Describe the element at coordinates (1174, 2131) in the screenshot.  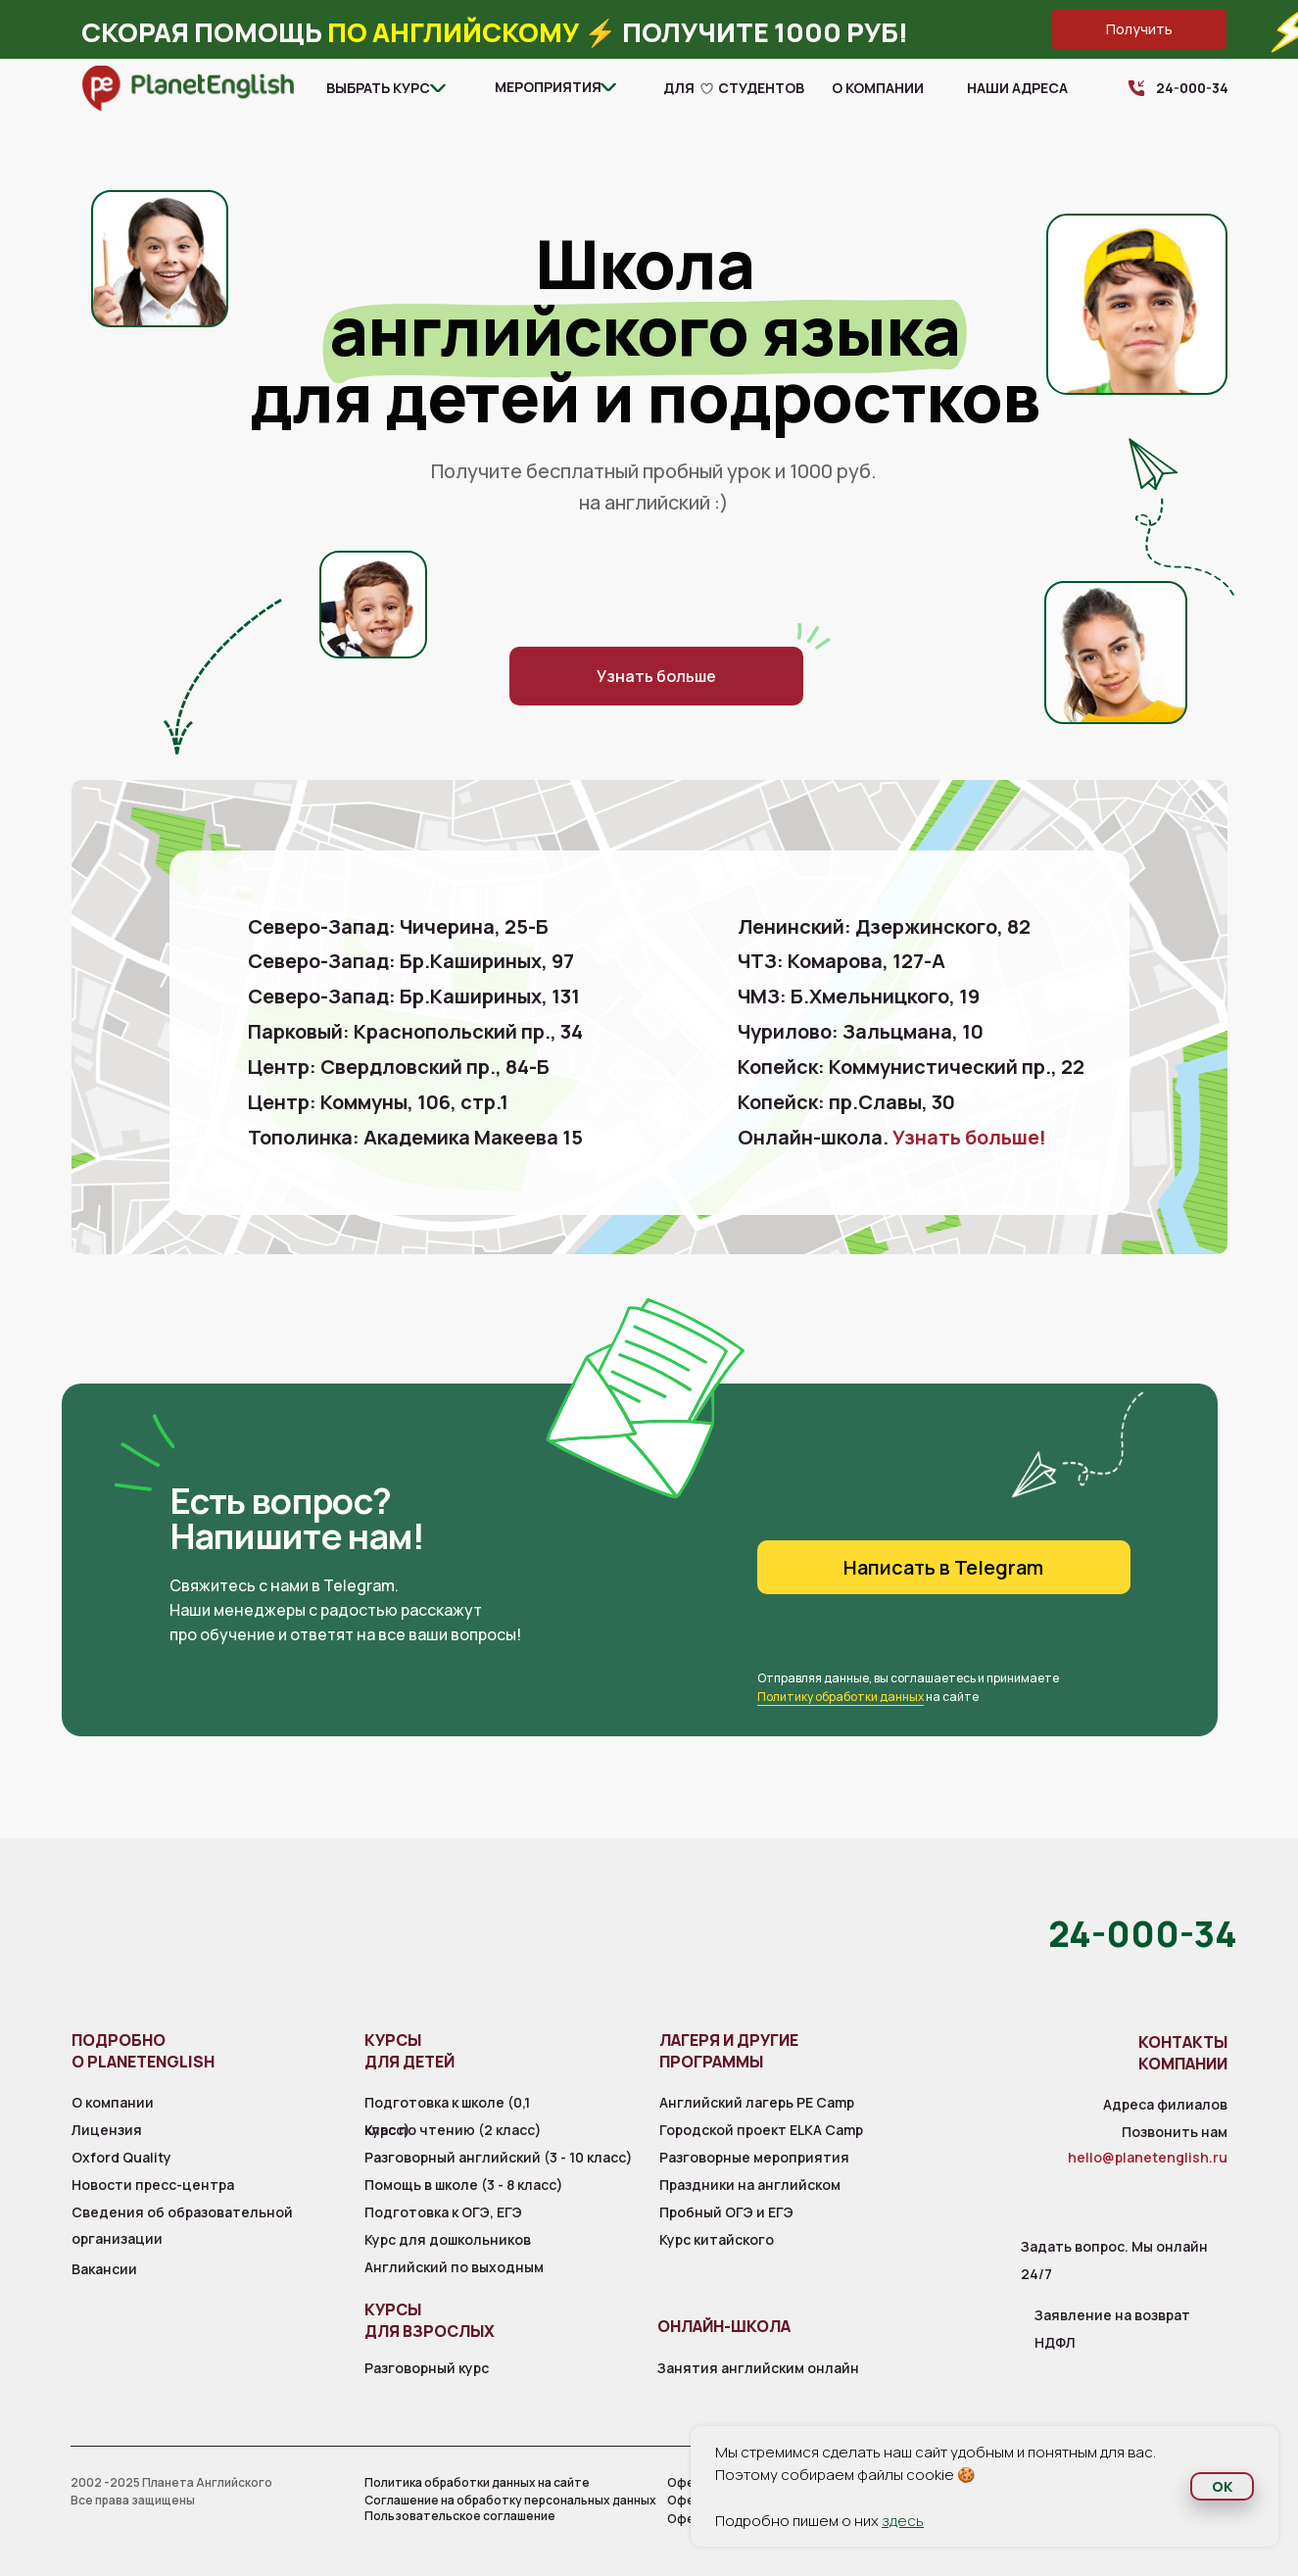
I see `Позвонить нам` at that location.